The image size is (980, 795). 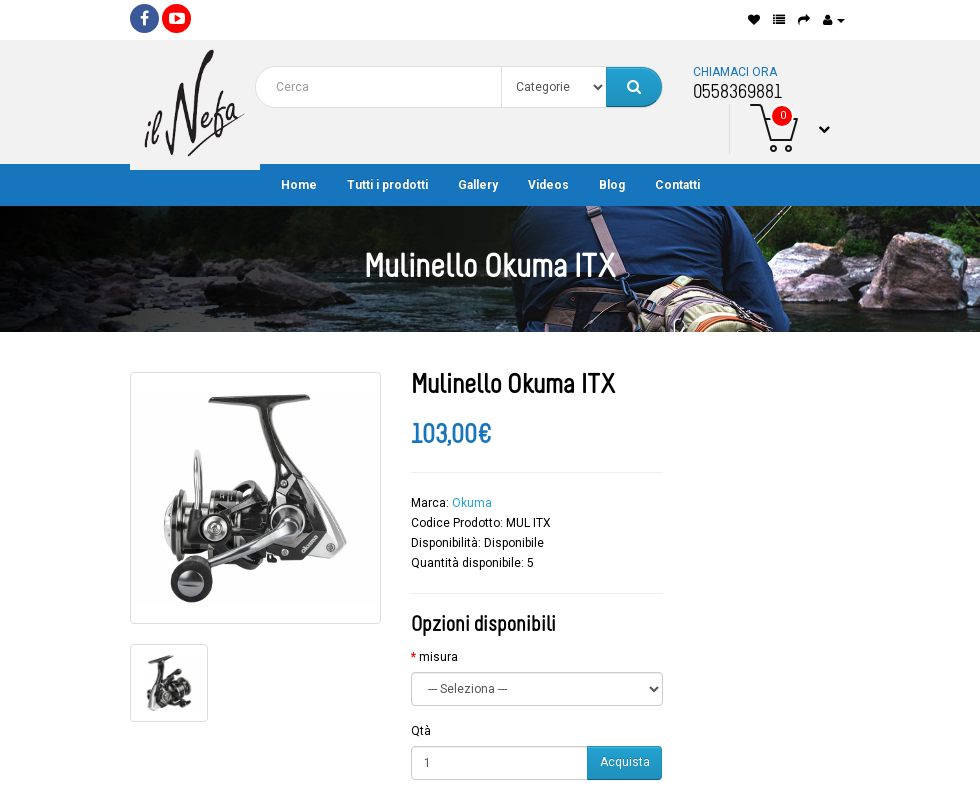 What do you see at coordinates (299, 185) in the screenshot?
I see `Home` at bounding box center [299, 185].